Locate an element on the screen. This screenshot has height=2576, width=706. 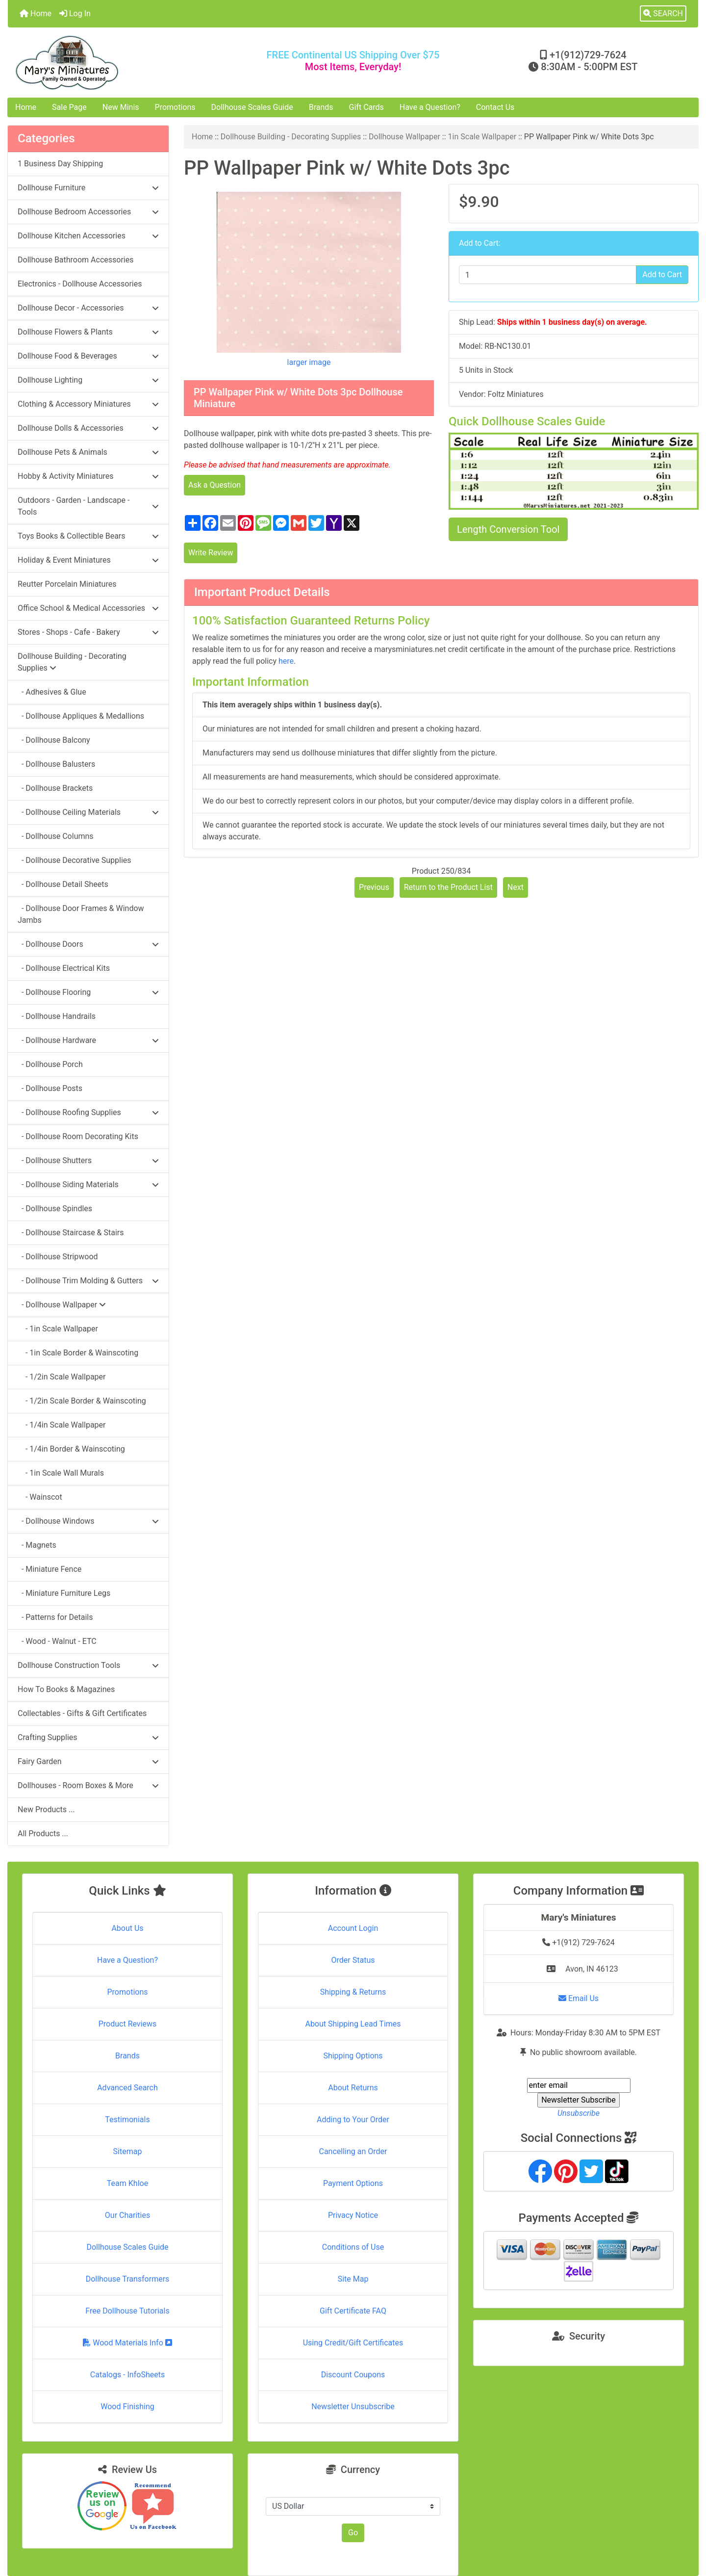
Shipping & Returns is located at coordinates (353, 1992).